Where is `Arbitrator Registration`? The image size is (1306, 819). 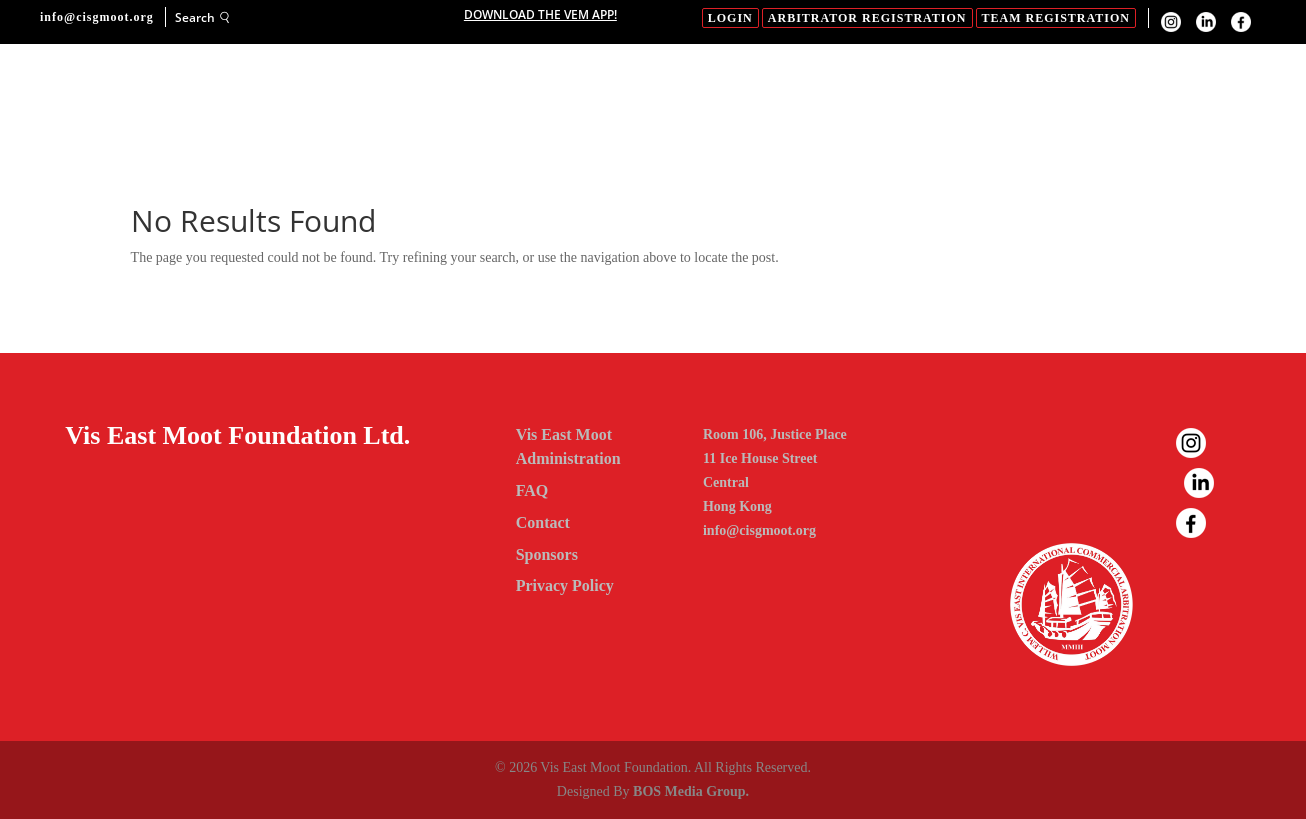 Arbitrator Registration is located at coordinates (867, 18).